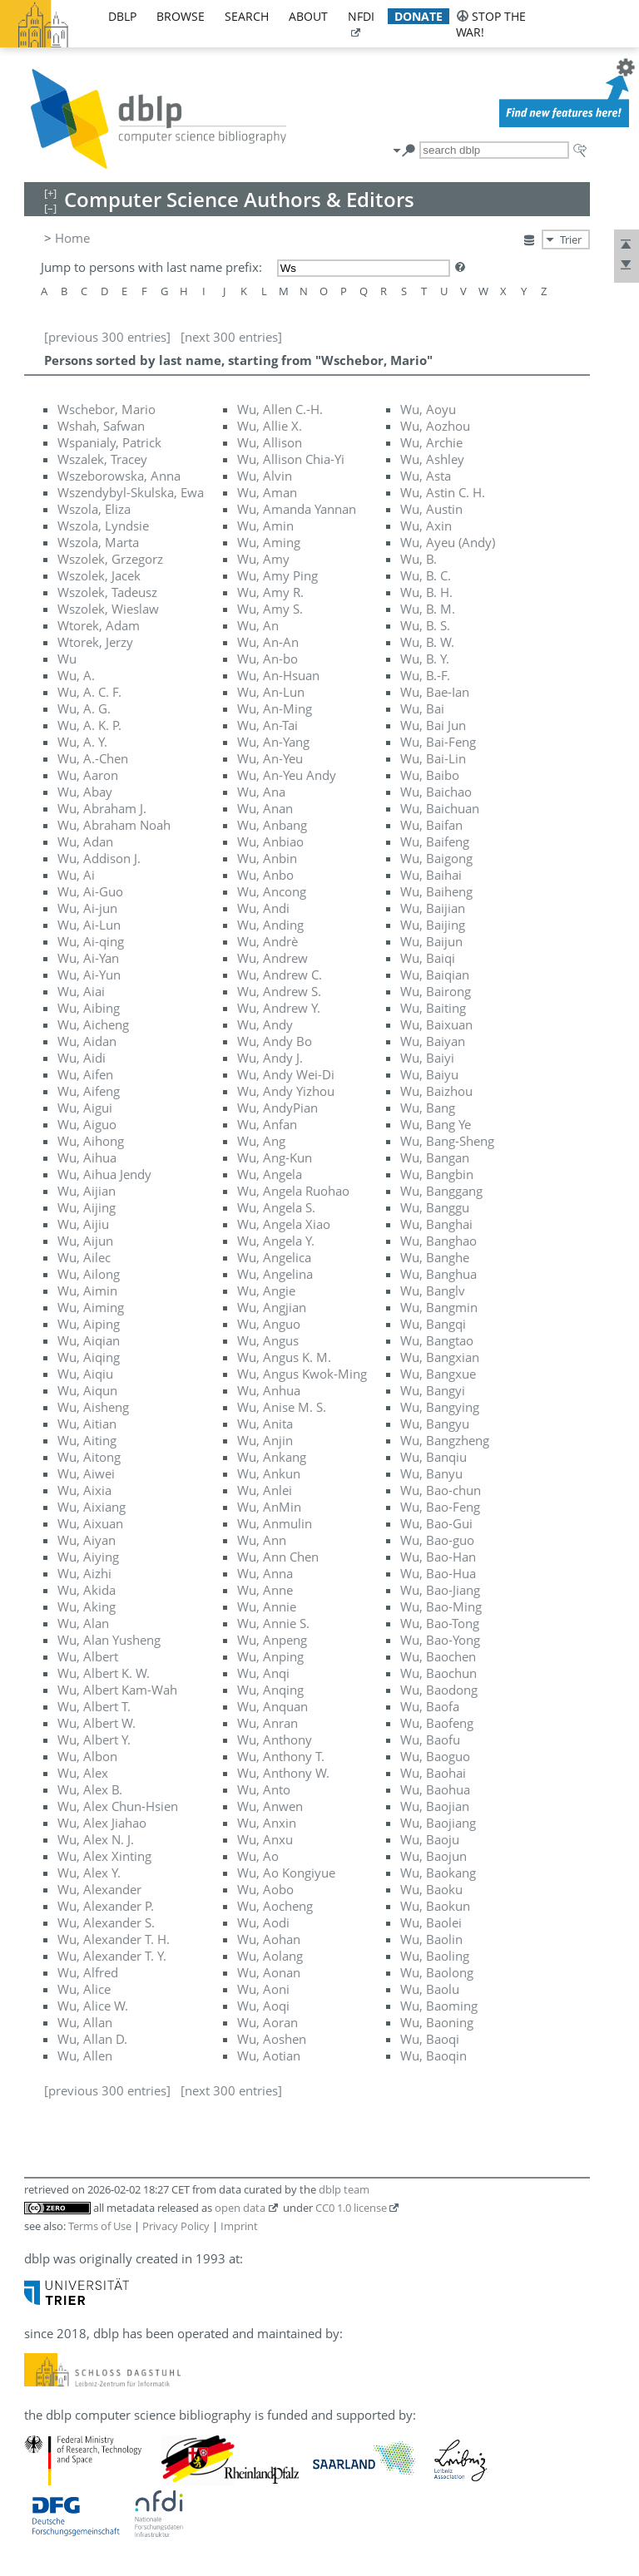 Image resolution: width=639 pixels, height=2576 pixels. Describe the element at coordinates (88, 1357) in the screenshot. I see `Wu, Aiqing` at that location.